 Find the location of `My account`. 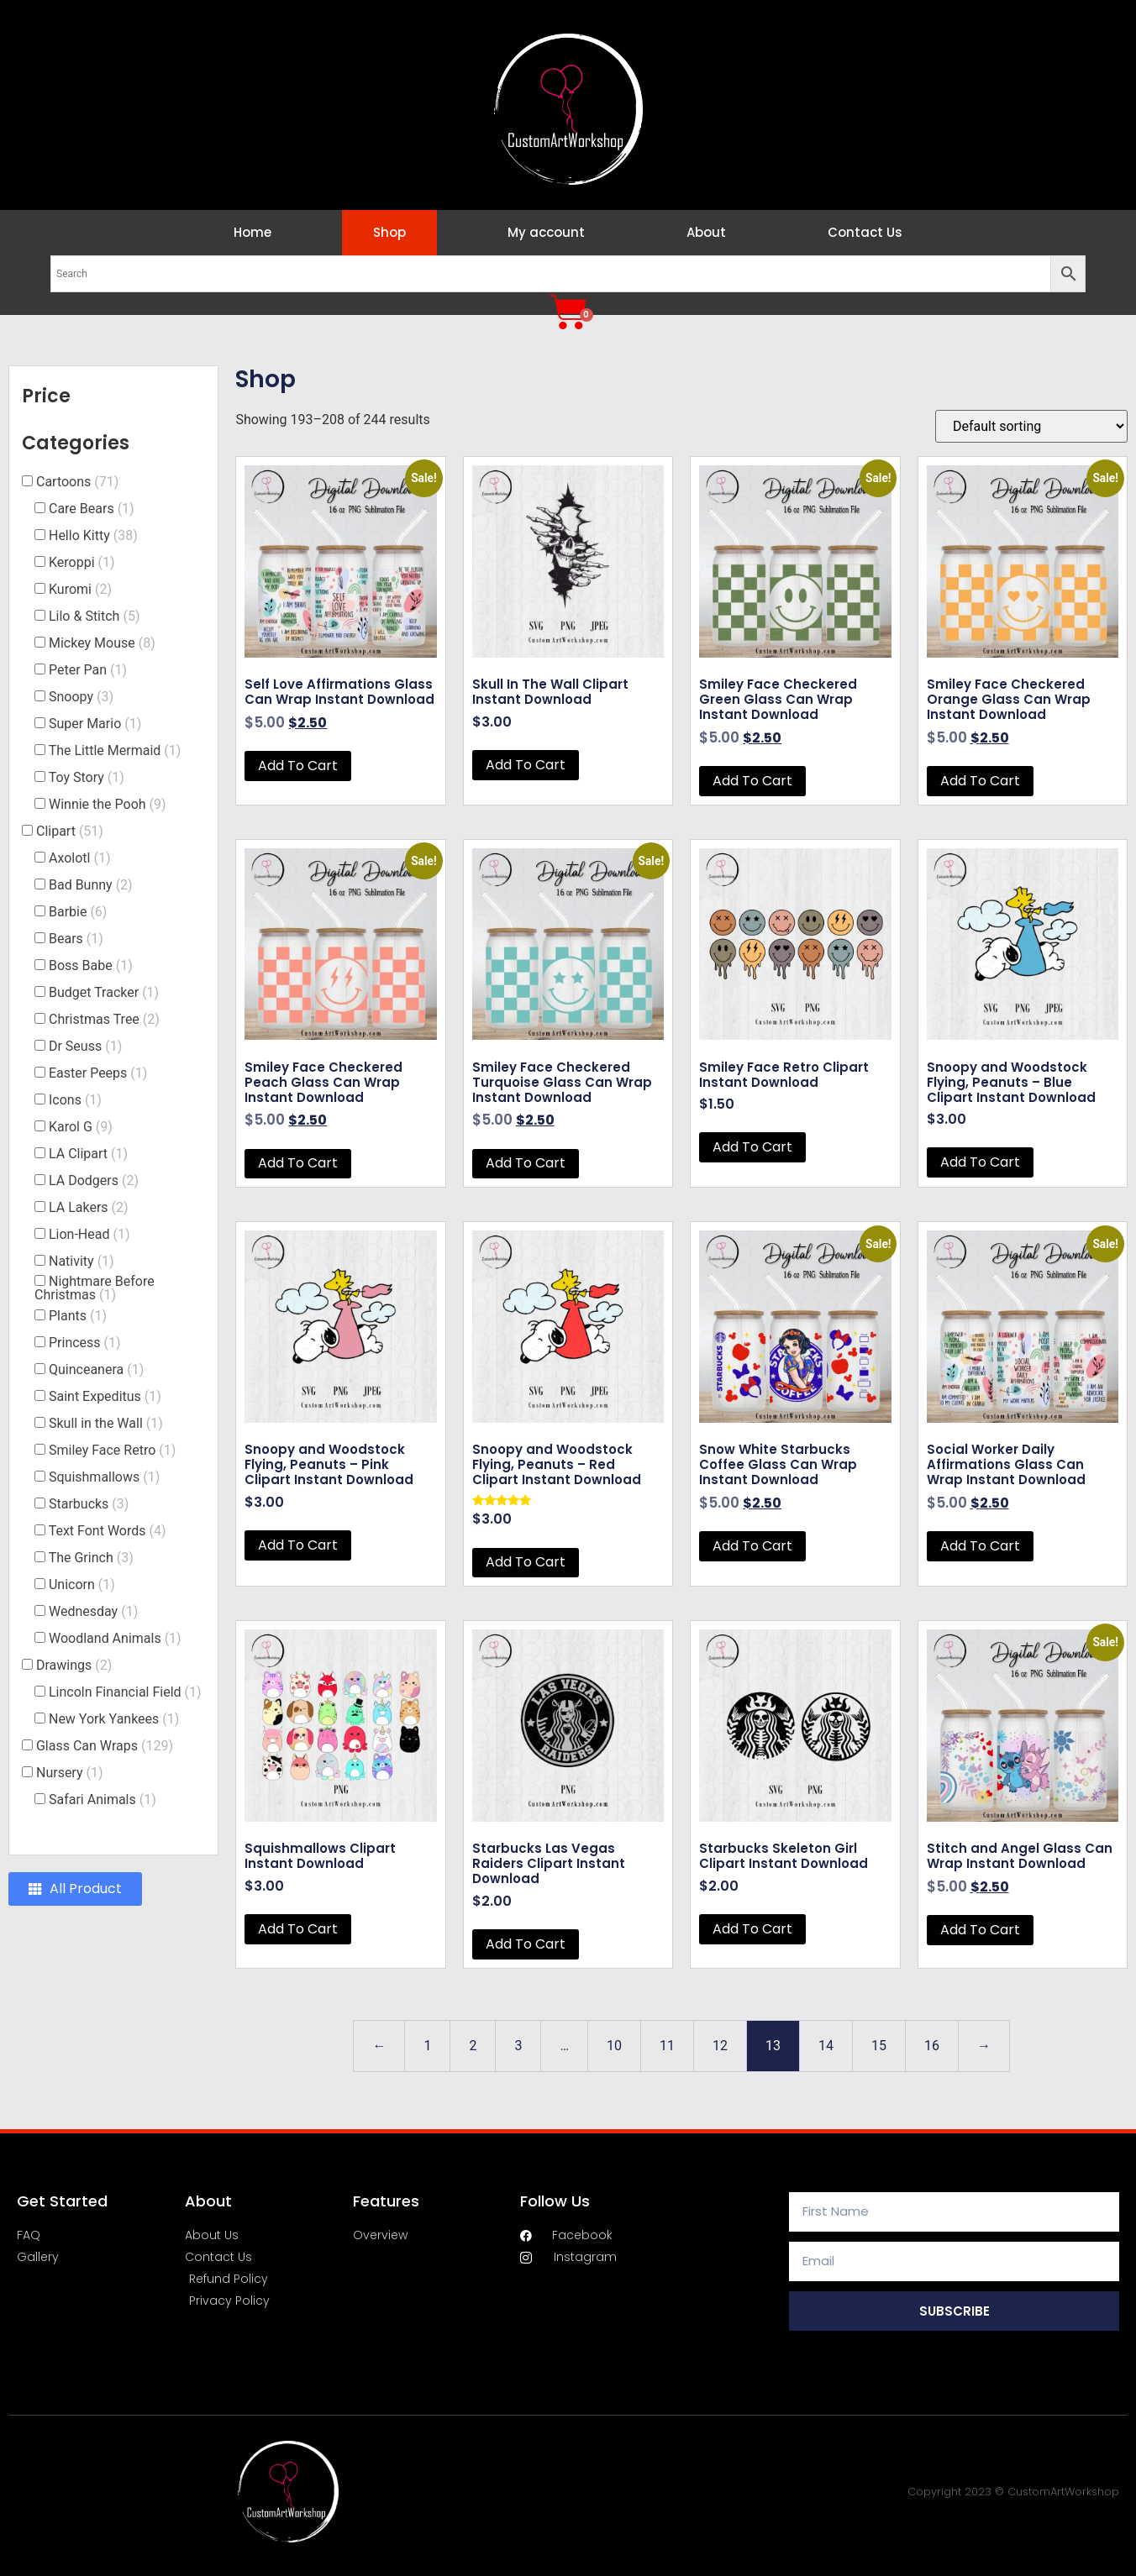

My account is located at coordinates (546, 232).